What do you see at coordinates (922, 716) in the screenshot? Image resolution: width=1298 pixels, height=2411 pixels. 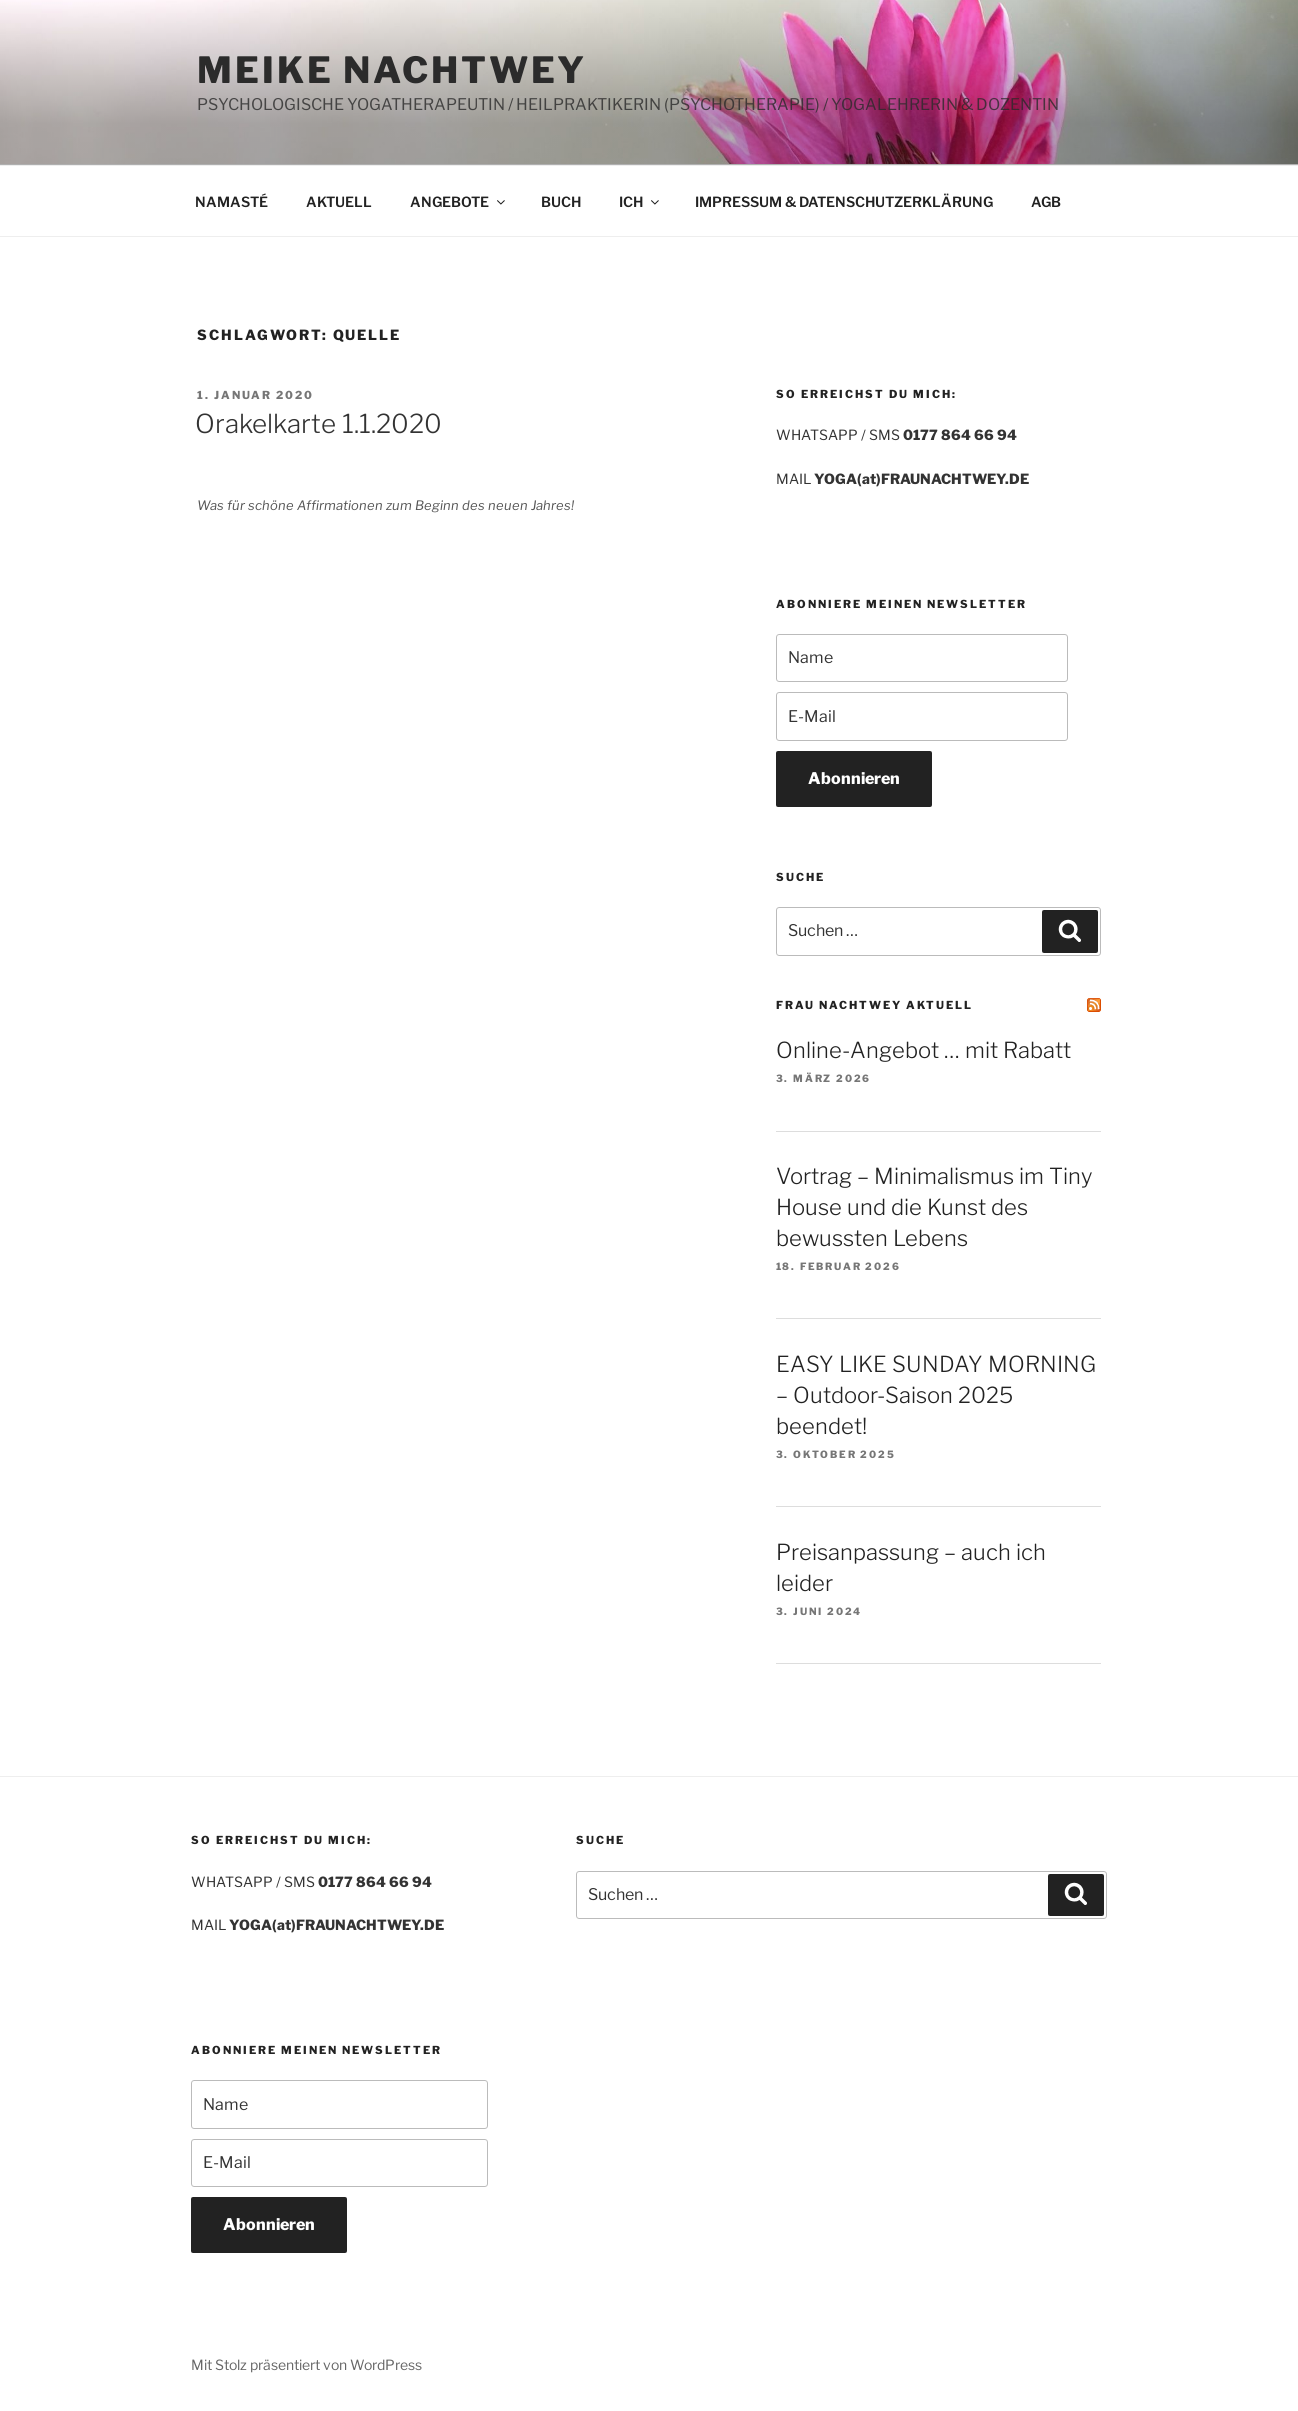 I see `[E-Mail]` at bounding box center [922, 716].